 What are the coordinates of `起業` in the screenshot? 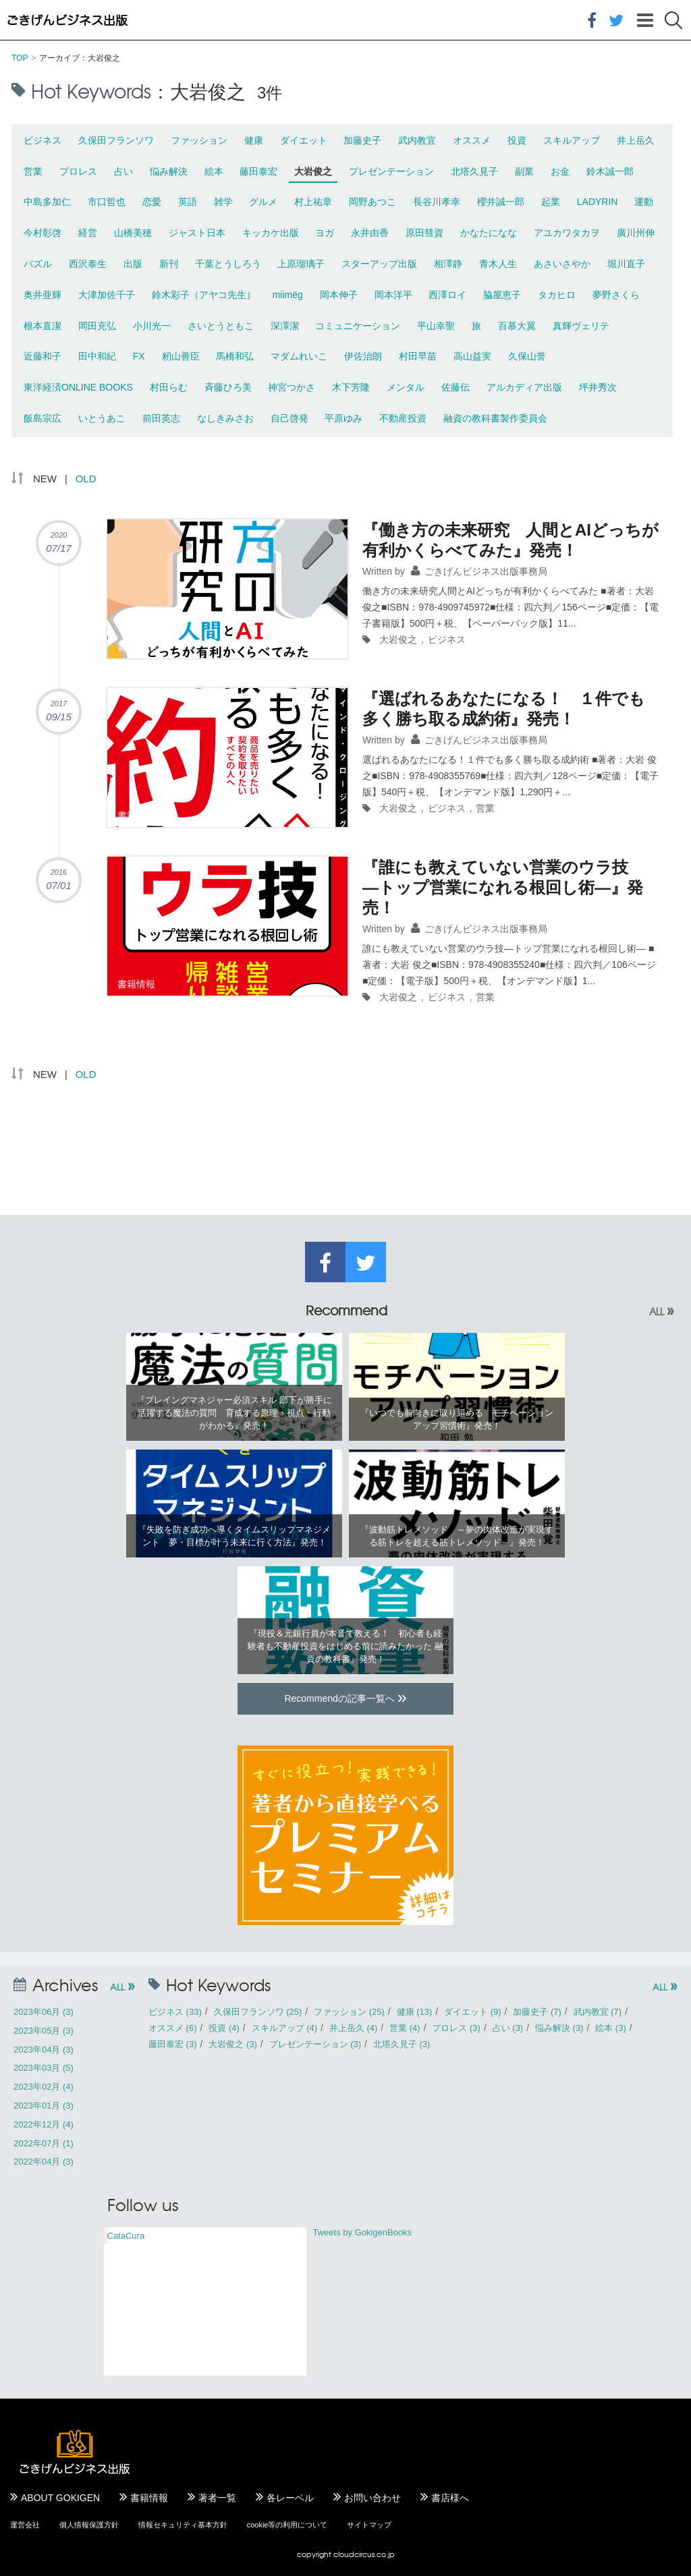 It's located at (550, 201).